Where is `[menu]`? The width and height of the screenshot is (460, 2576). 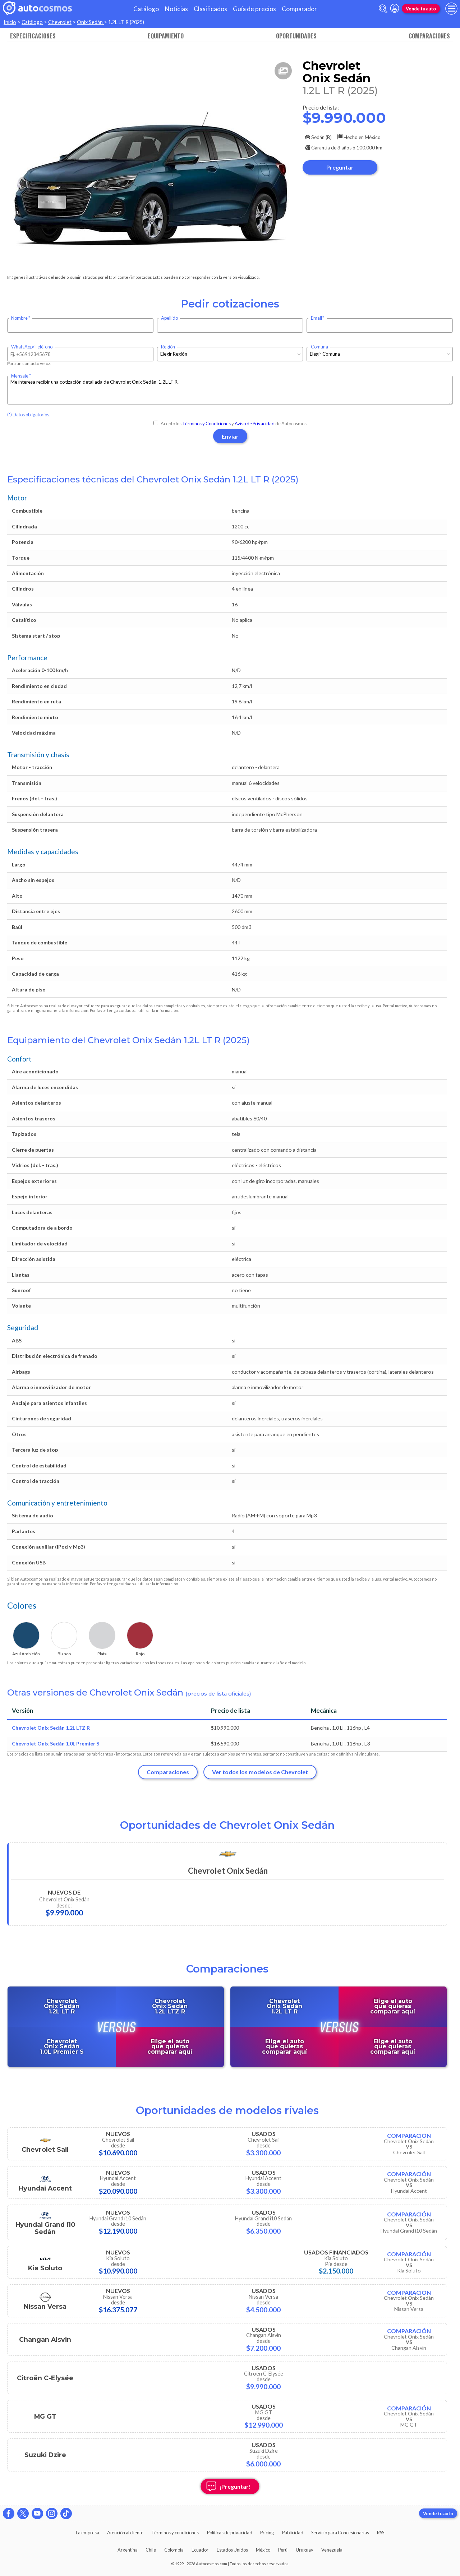 [menu] is located at coordinates (451, 9).